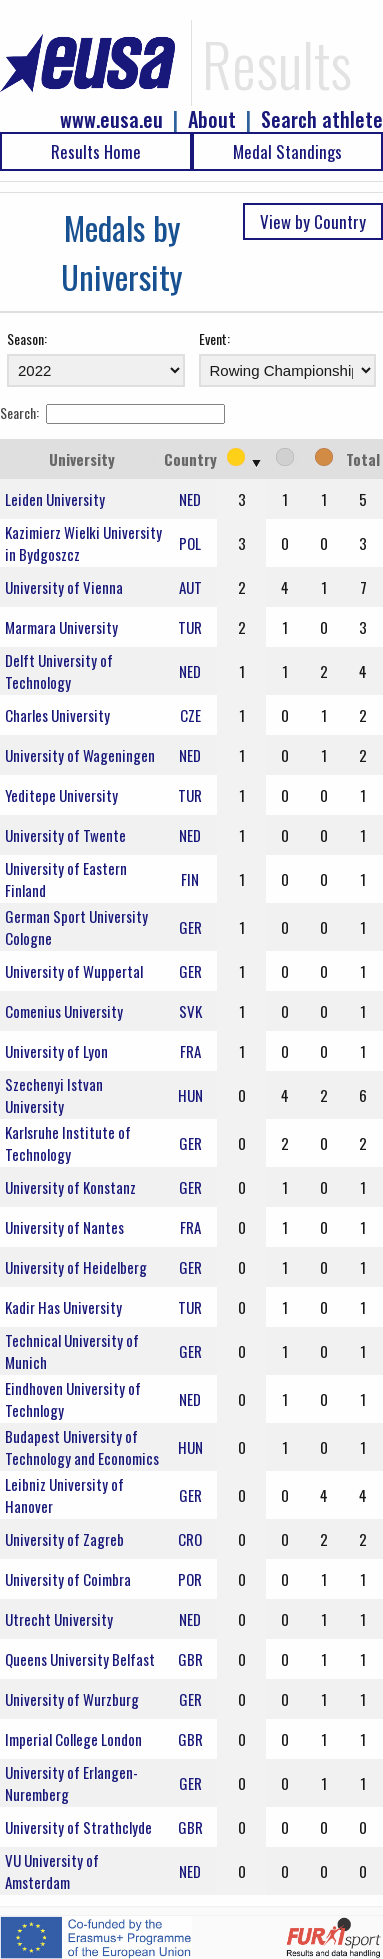 The height and width of the screenshot is (1959, 383). Describe the element at coordinates (61, 627) in the screenshot. I see `Marmara University` at that location.